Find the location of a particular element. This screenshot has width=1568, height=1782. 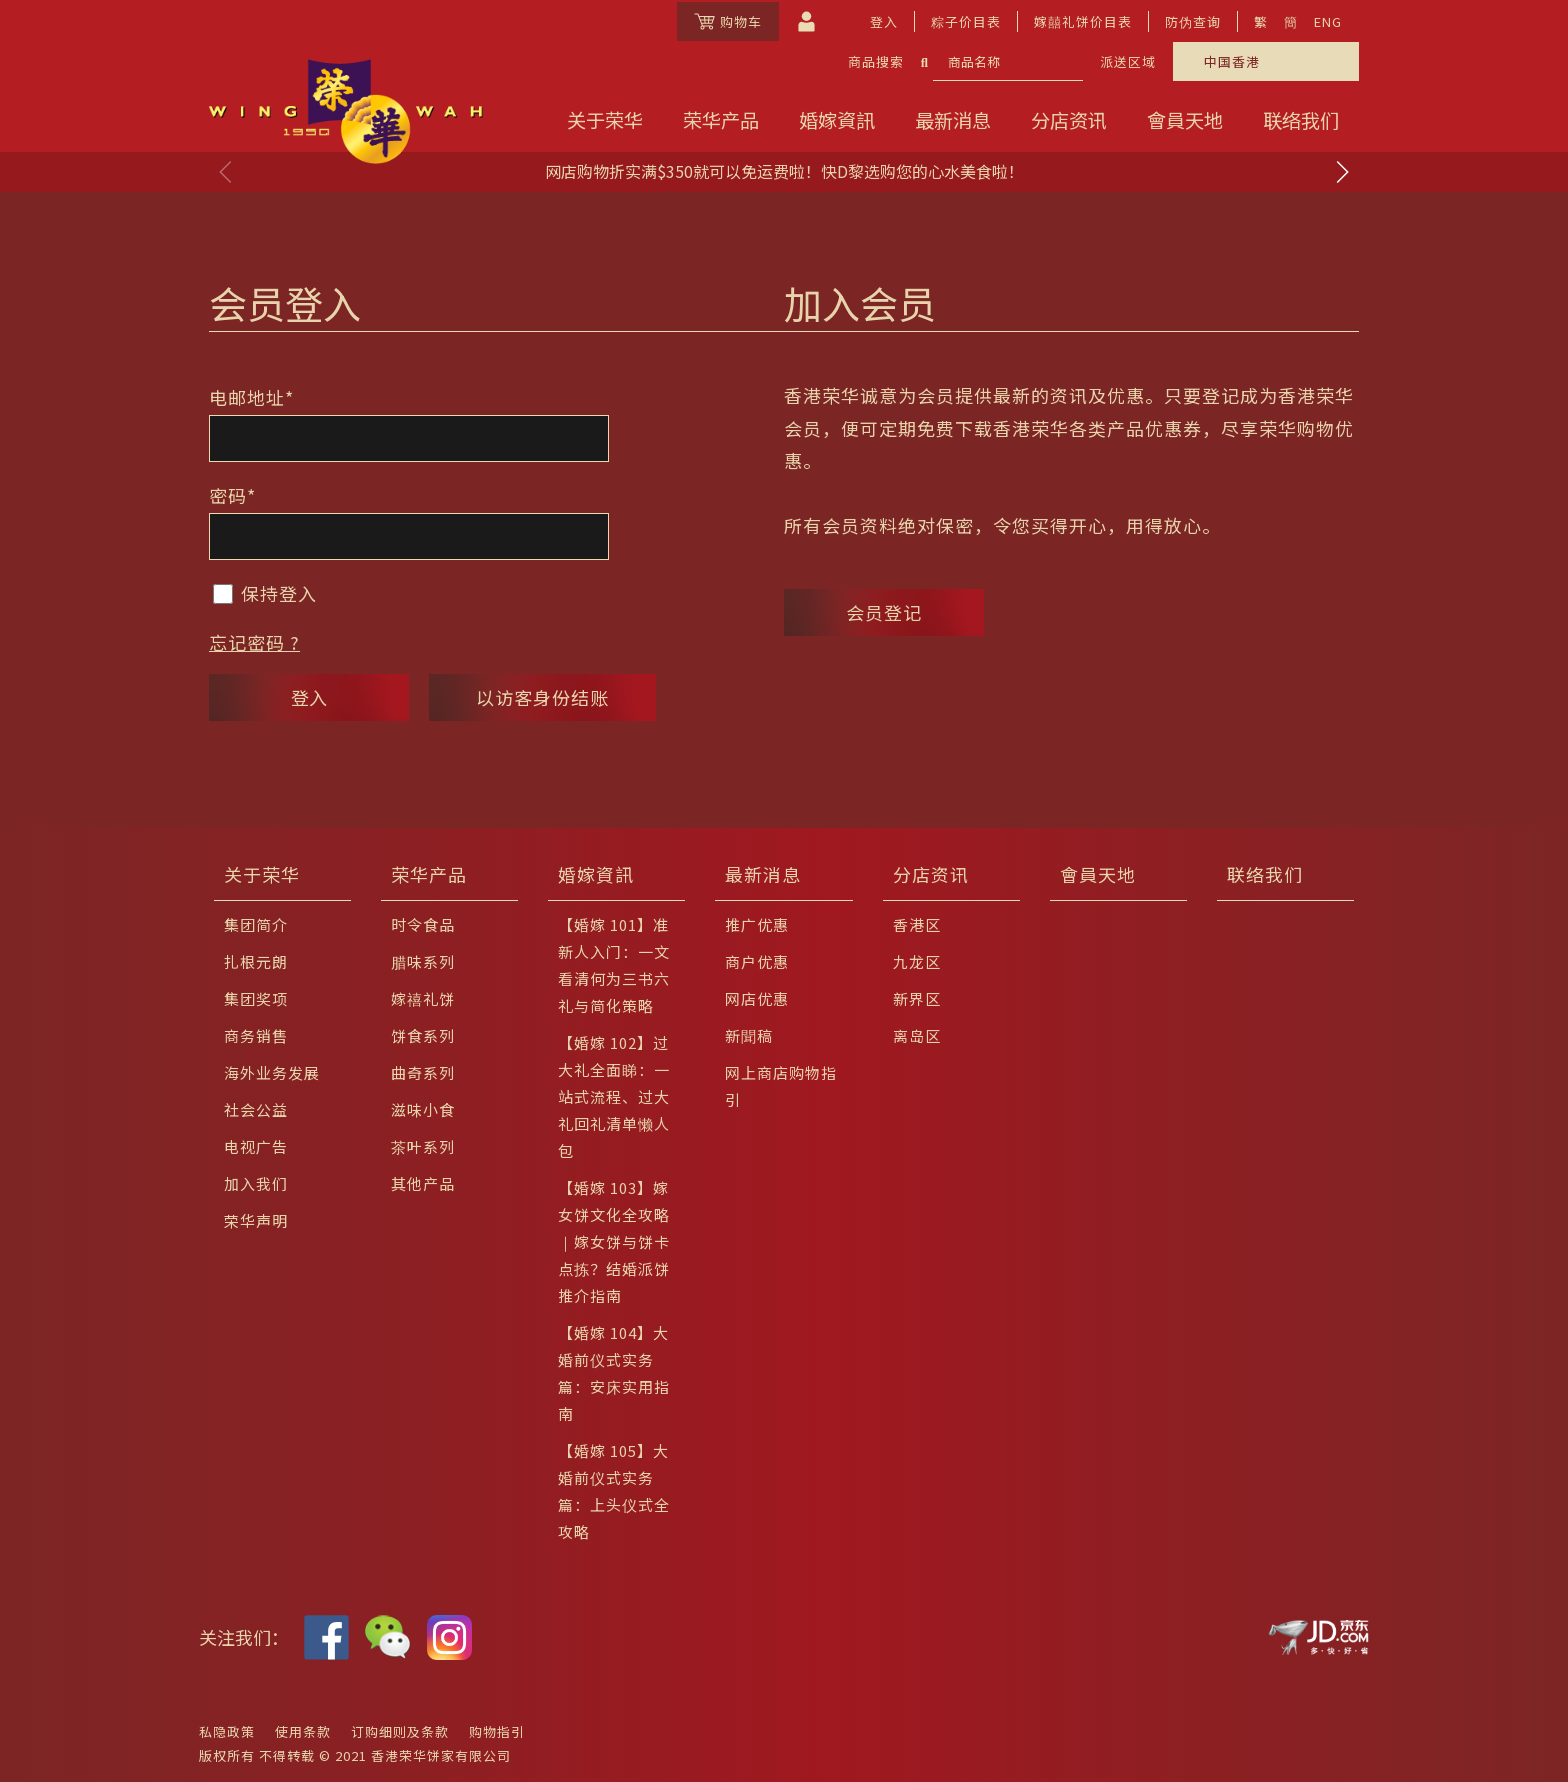

以访客身份结账 is located at coordinates (542, 697).